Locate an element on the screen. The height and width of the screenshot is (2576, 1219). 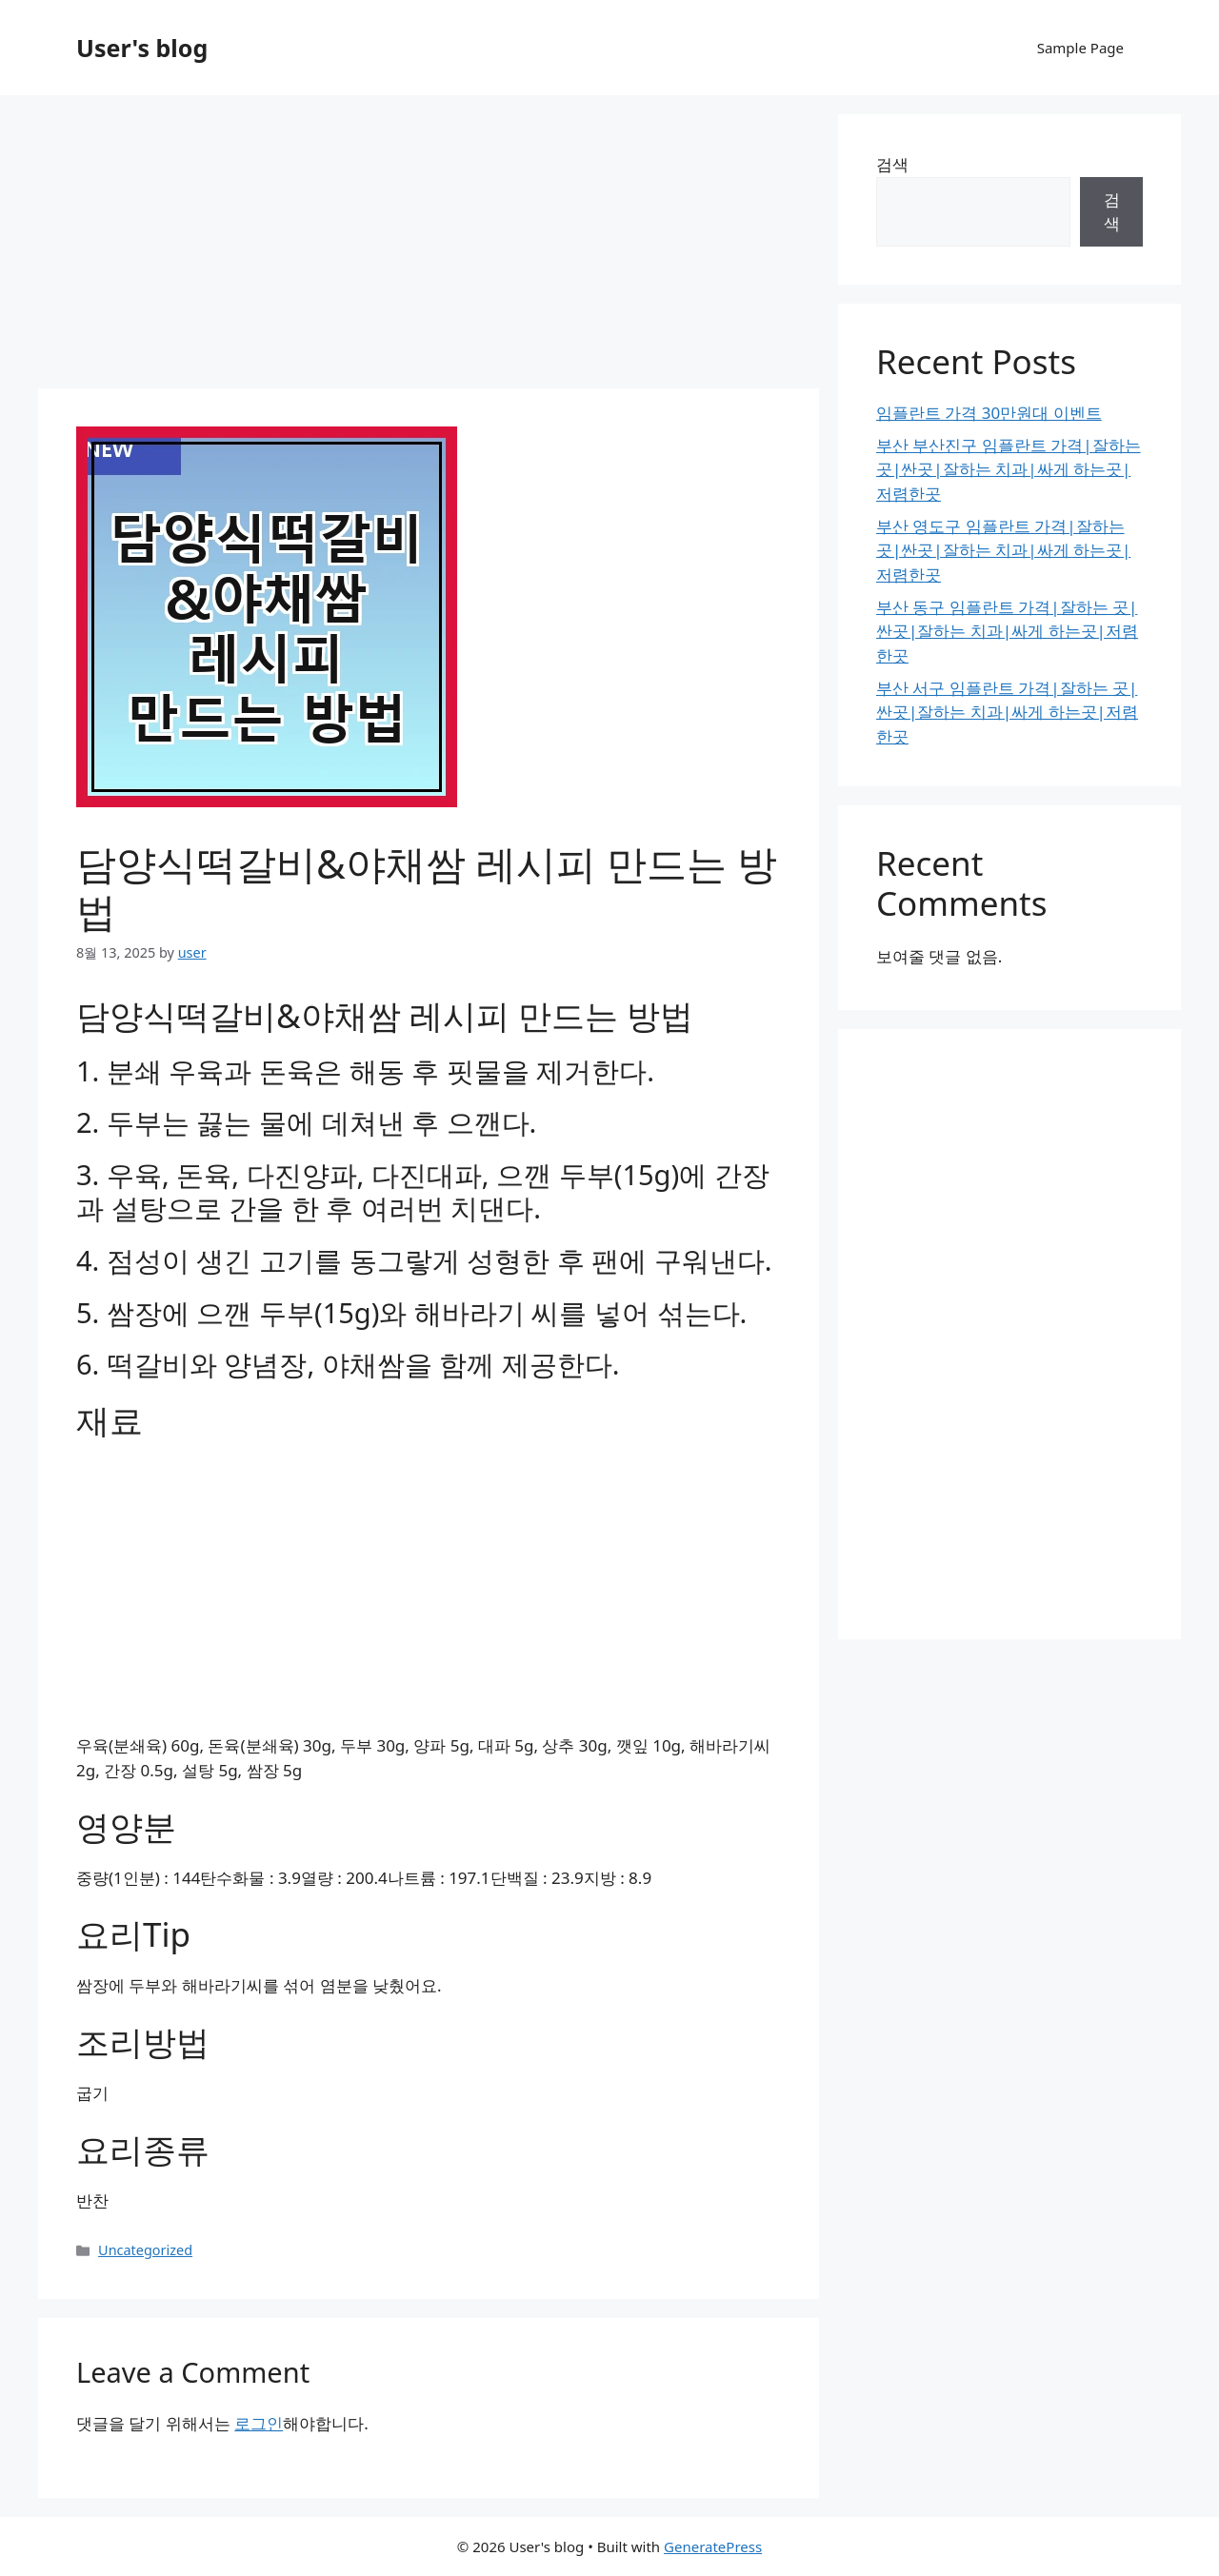
Uncategorized is located at coordinates (145, 2250).